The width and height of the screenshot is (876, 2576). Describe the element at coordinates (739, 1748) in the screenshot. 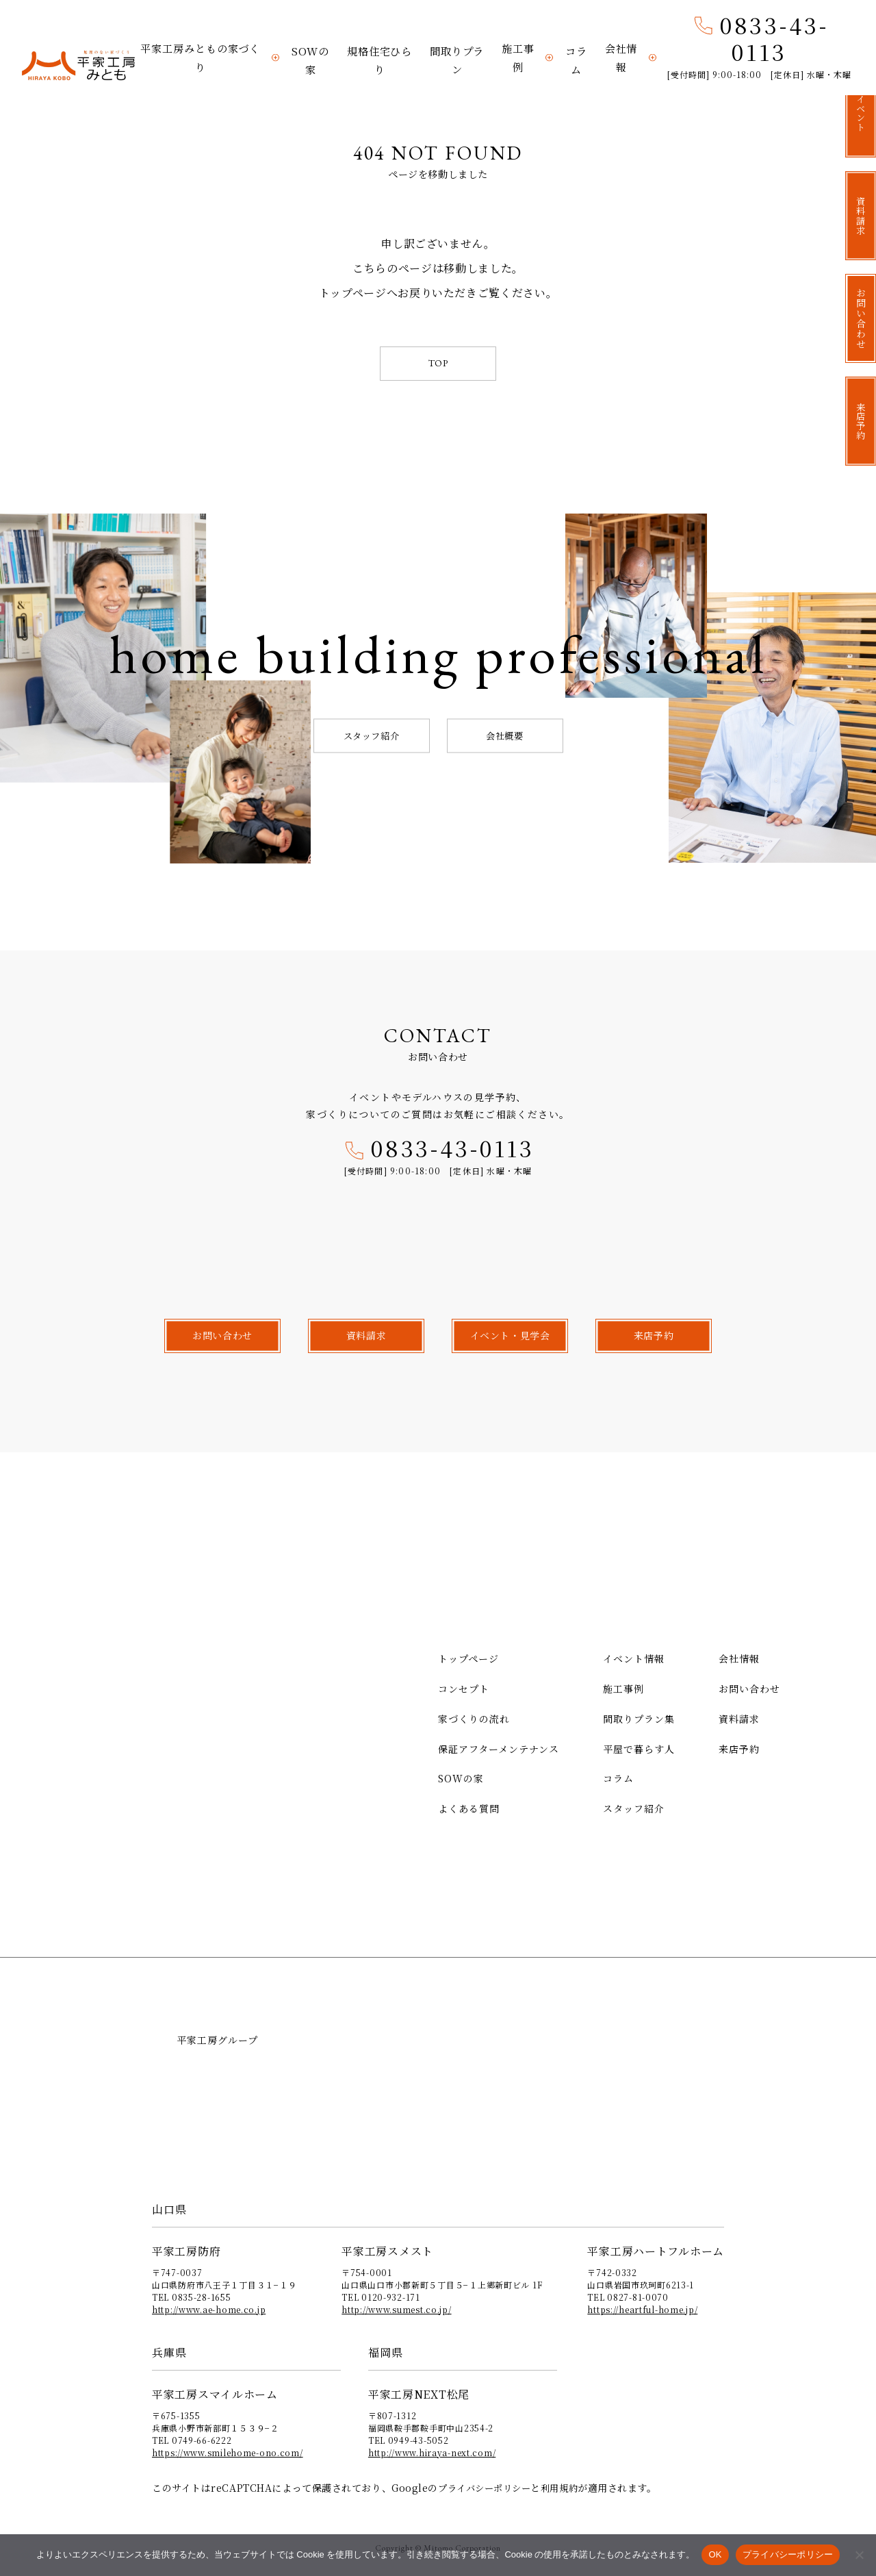

I see `来店予約` at that location.